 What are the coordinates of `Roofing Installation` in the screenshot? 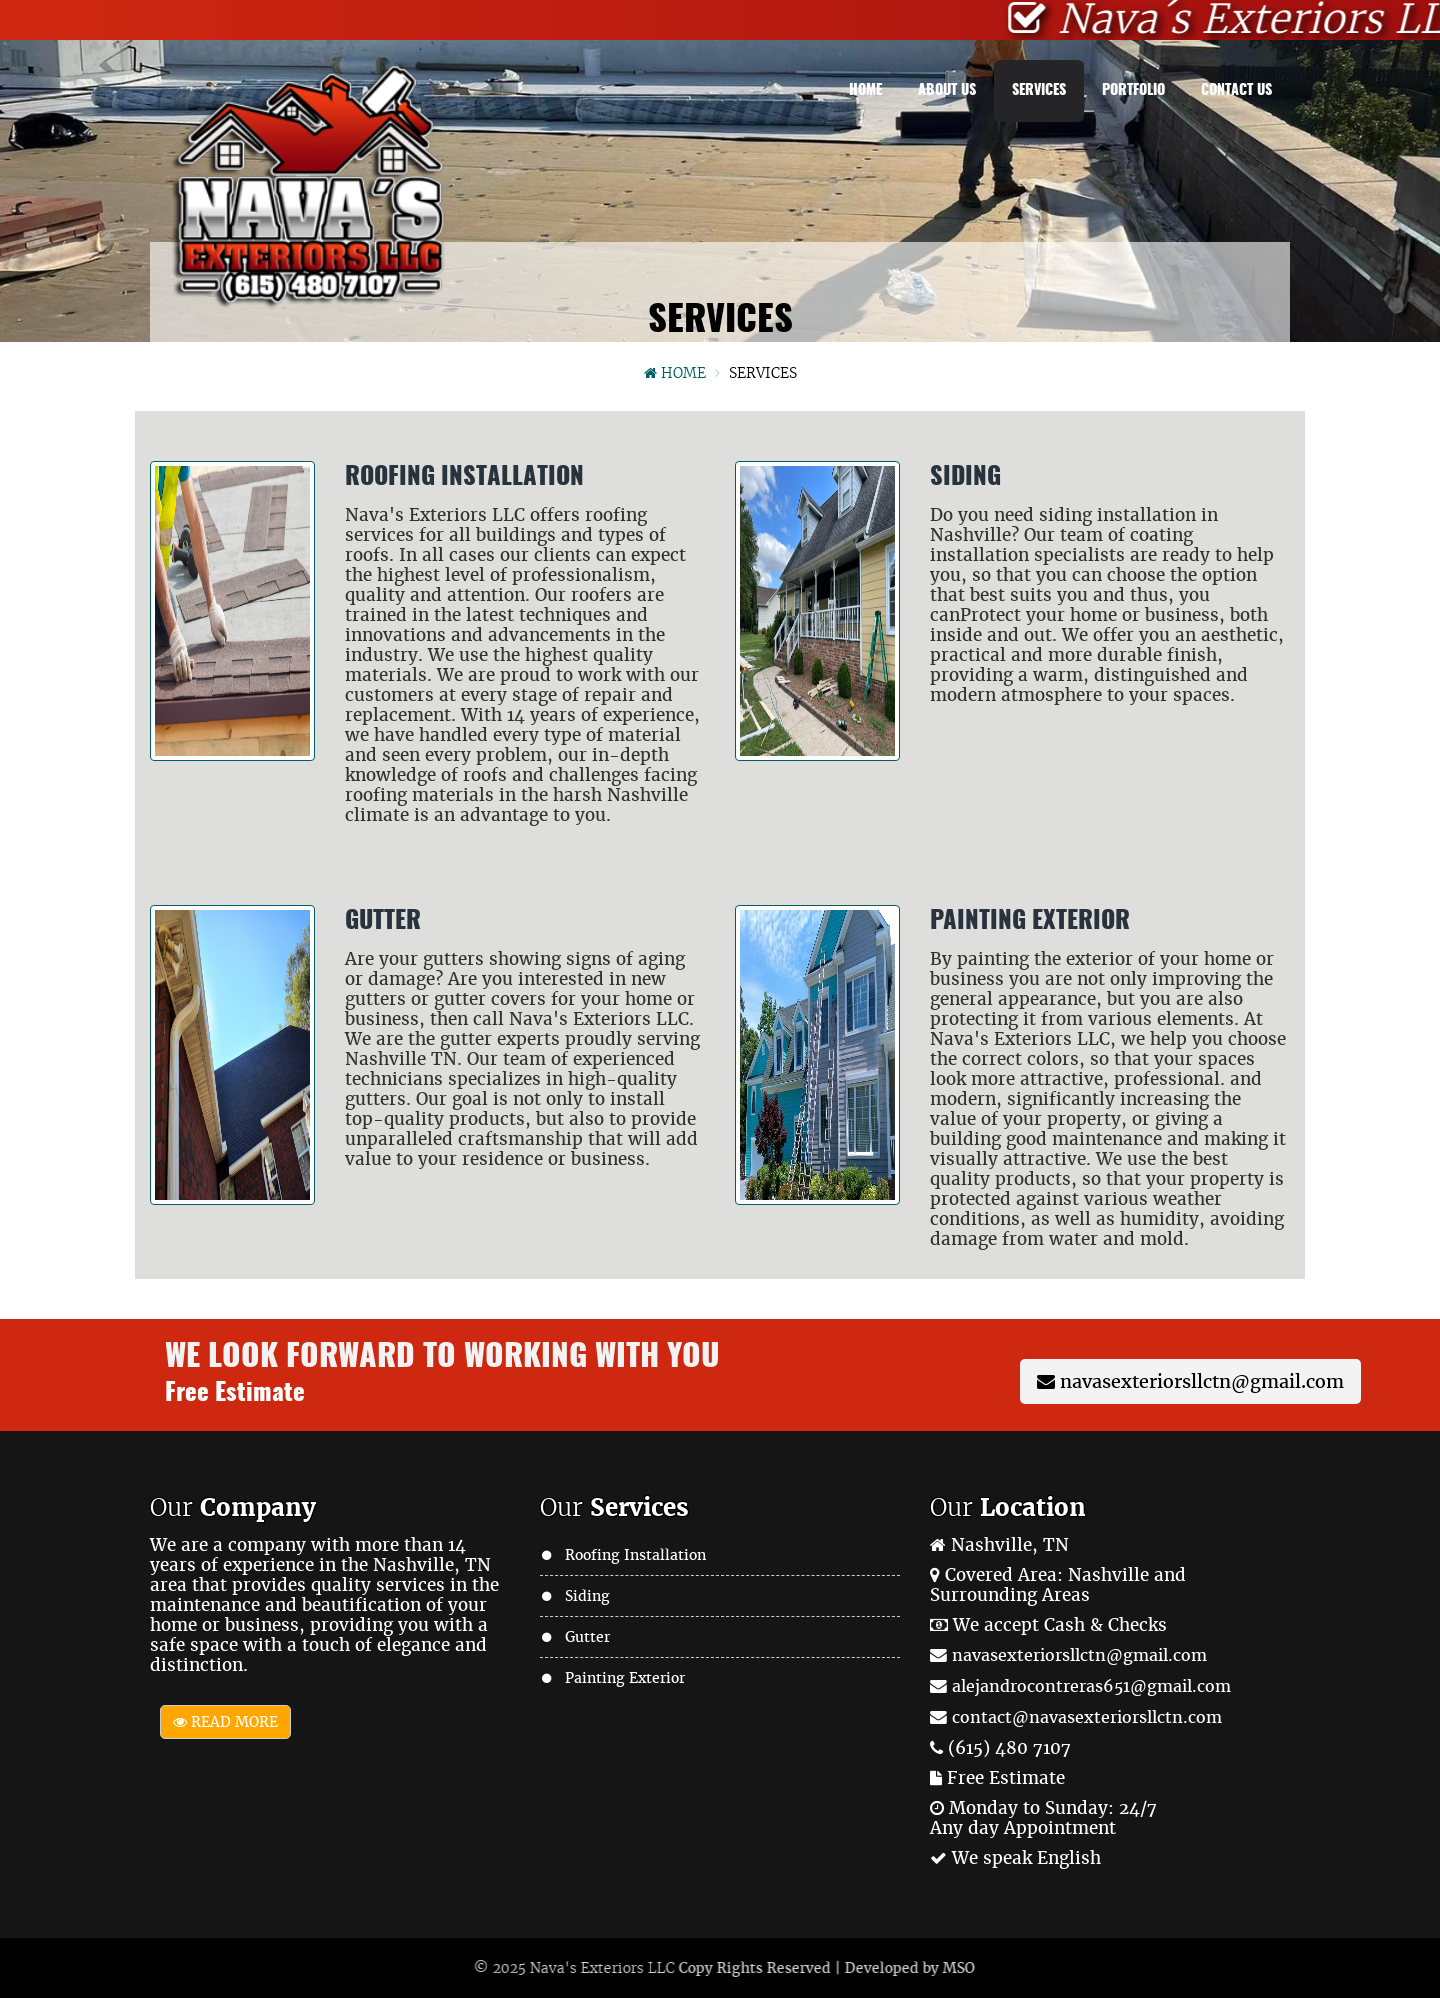 It's located at (635, 1555).